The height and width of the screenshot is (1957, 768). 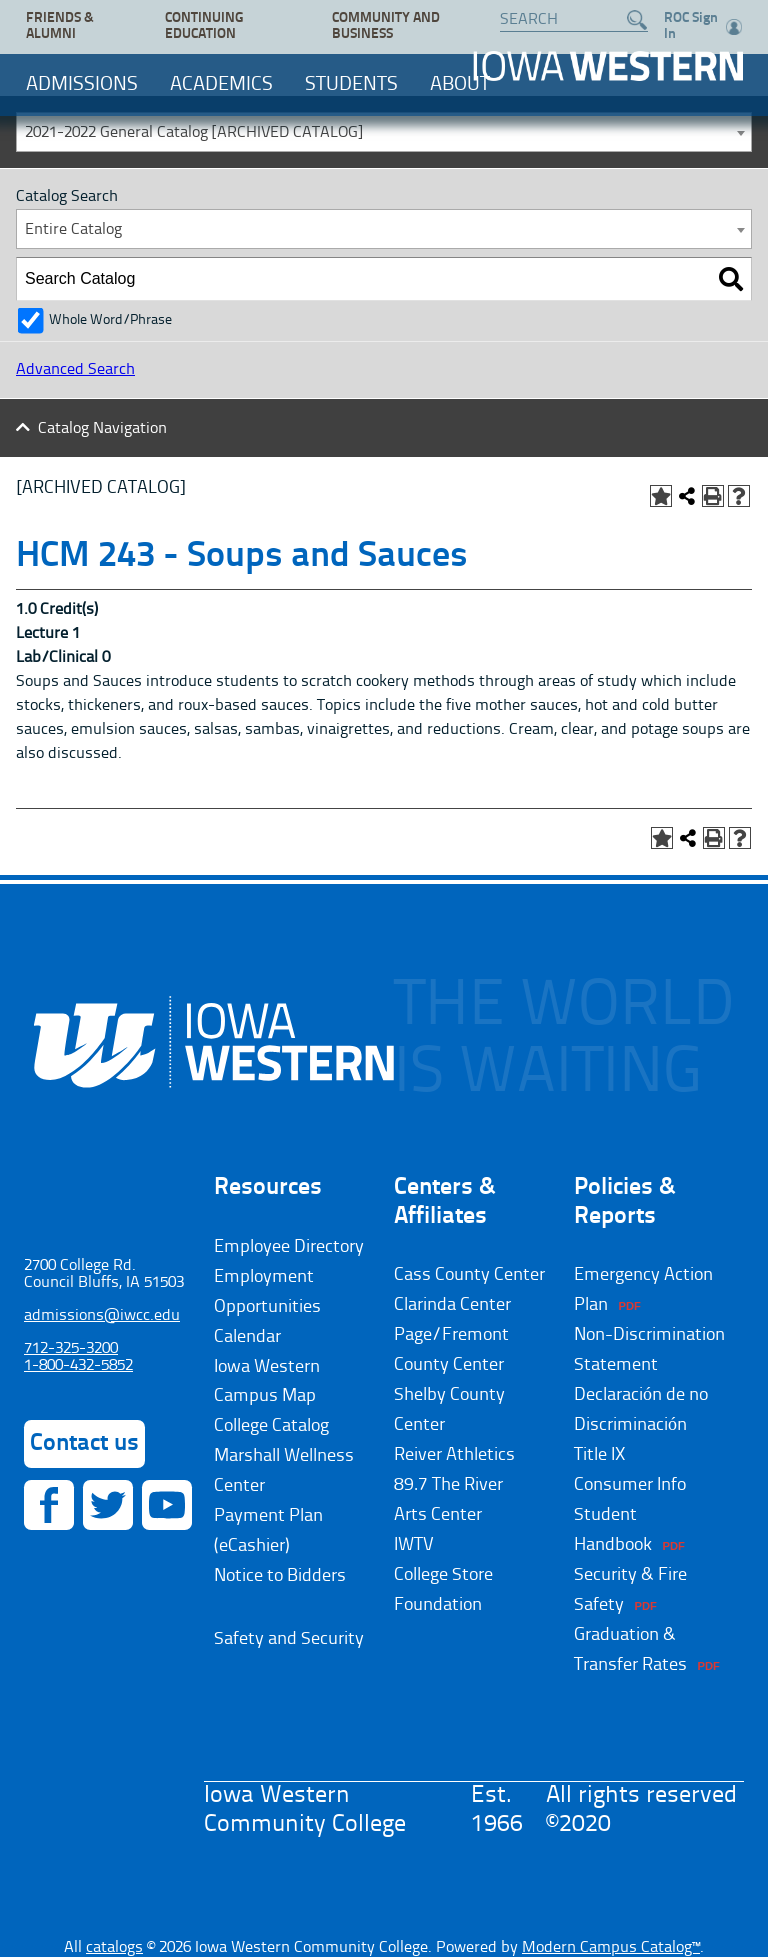 I want to click on Marshall Wellness Center, so click(x=284, y=1471).